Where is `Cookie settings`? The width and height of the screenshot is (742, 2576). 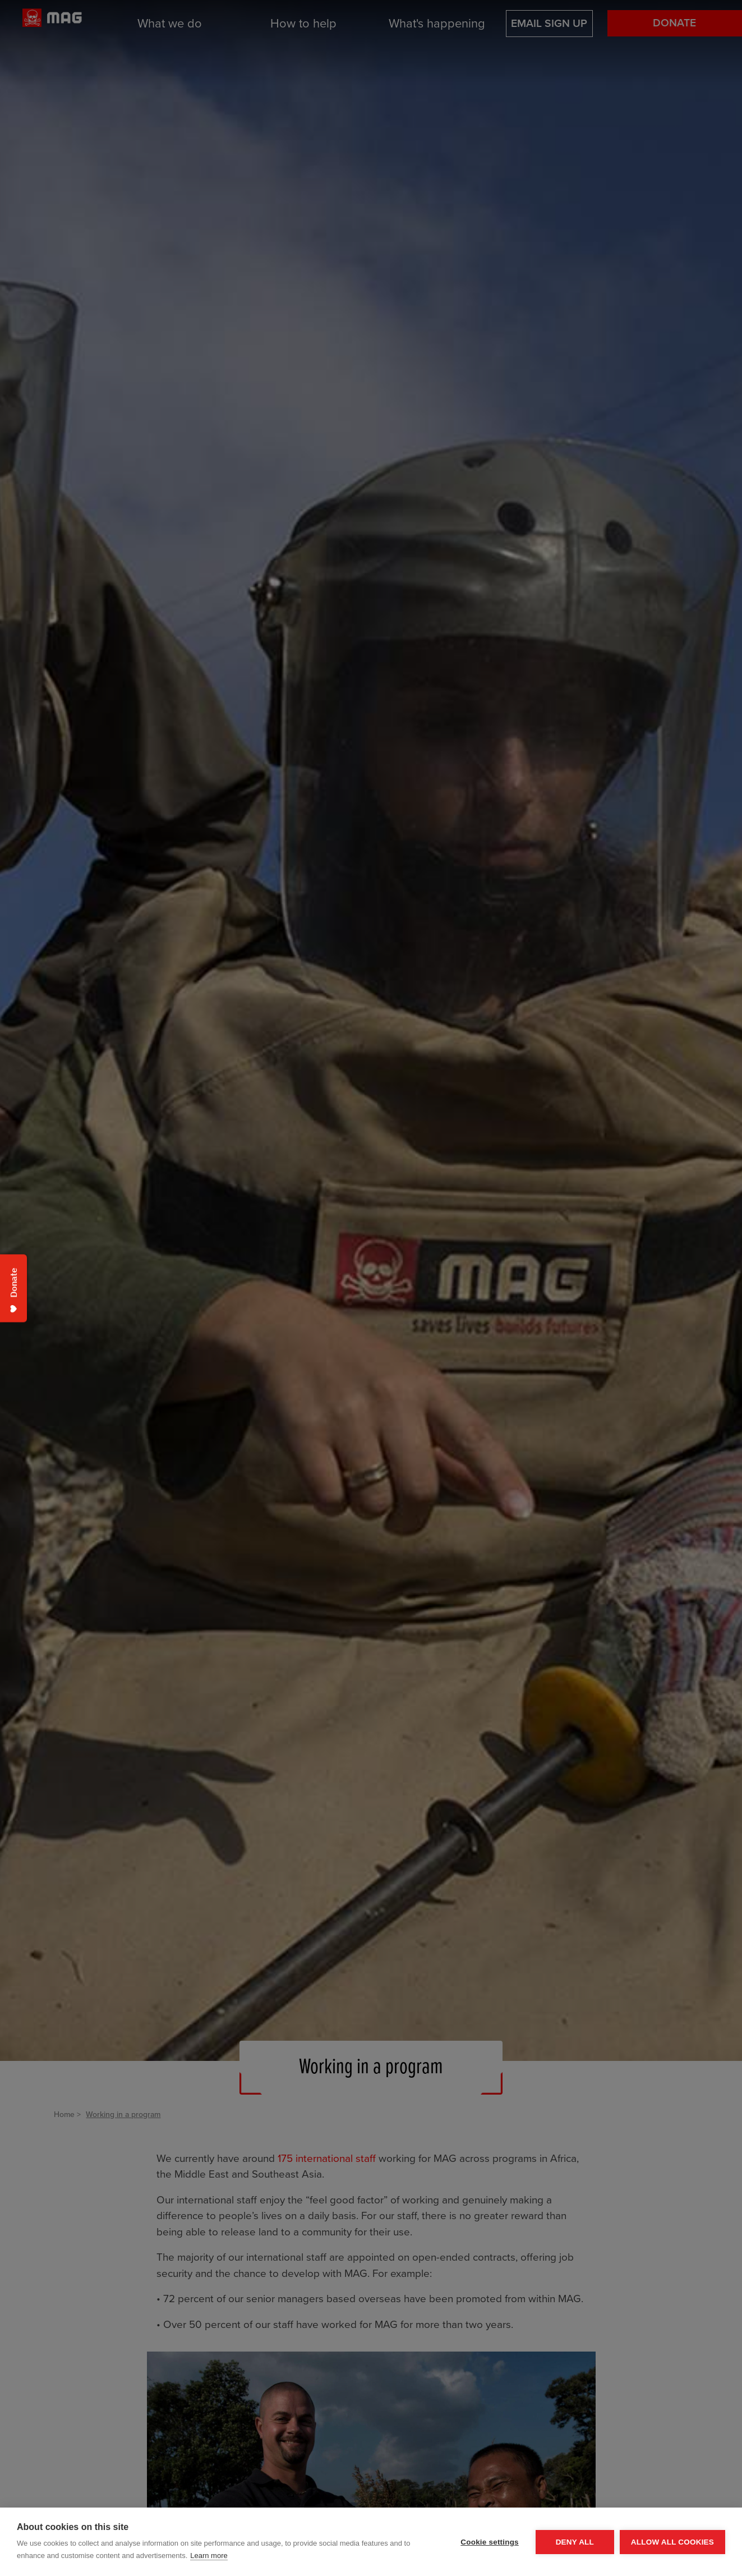
Cookie settings is located at coordinates (489, 2542).